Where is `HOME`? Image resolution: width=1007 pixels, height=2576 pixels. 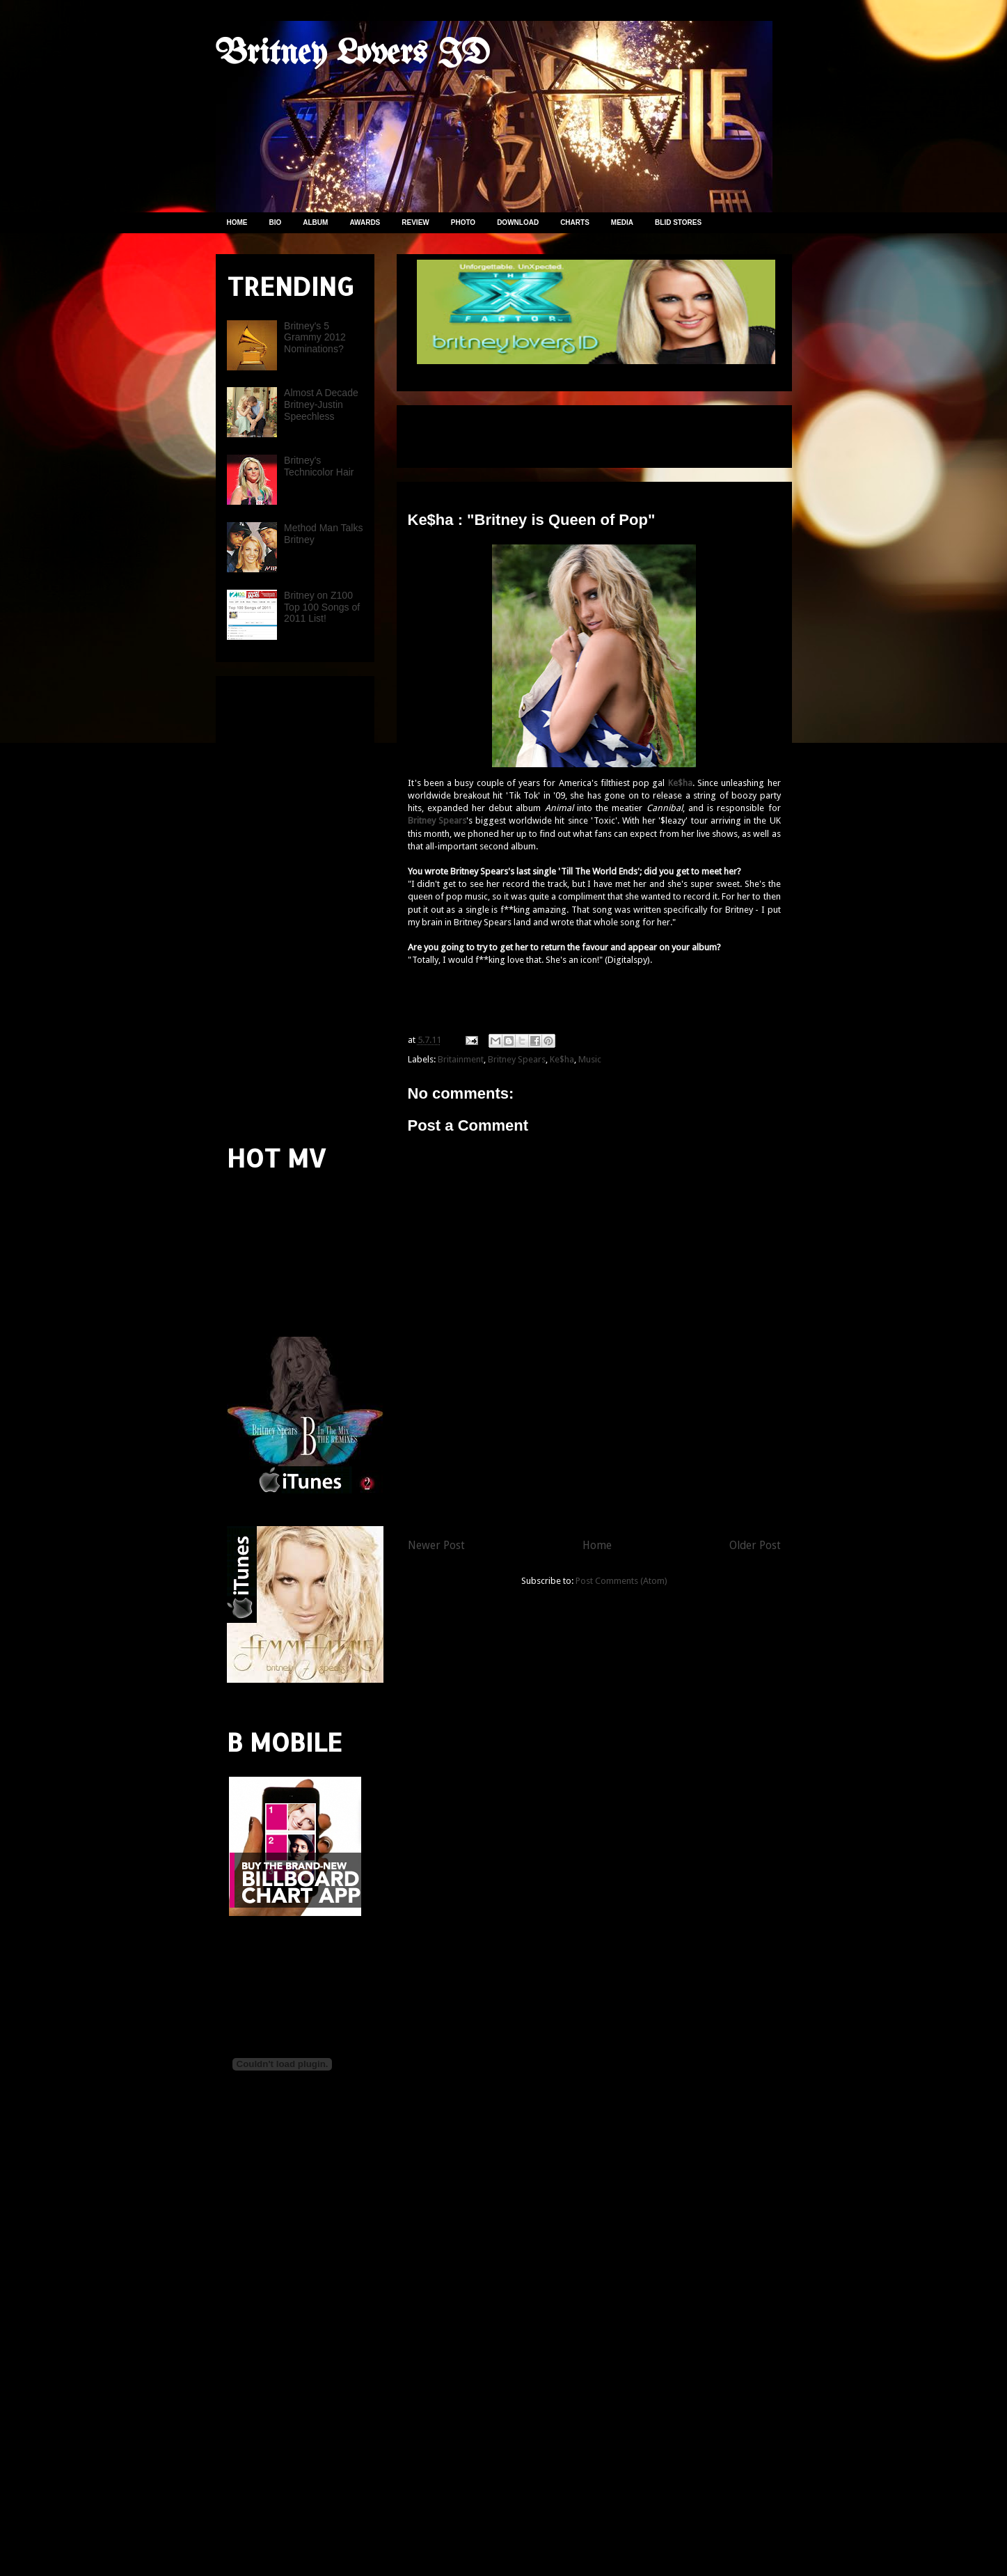
HOME is located at coordinates (237, 222).